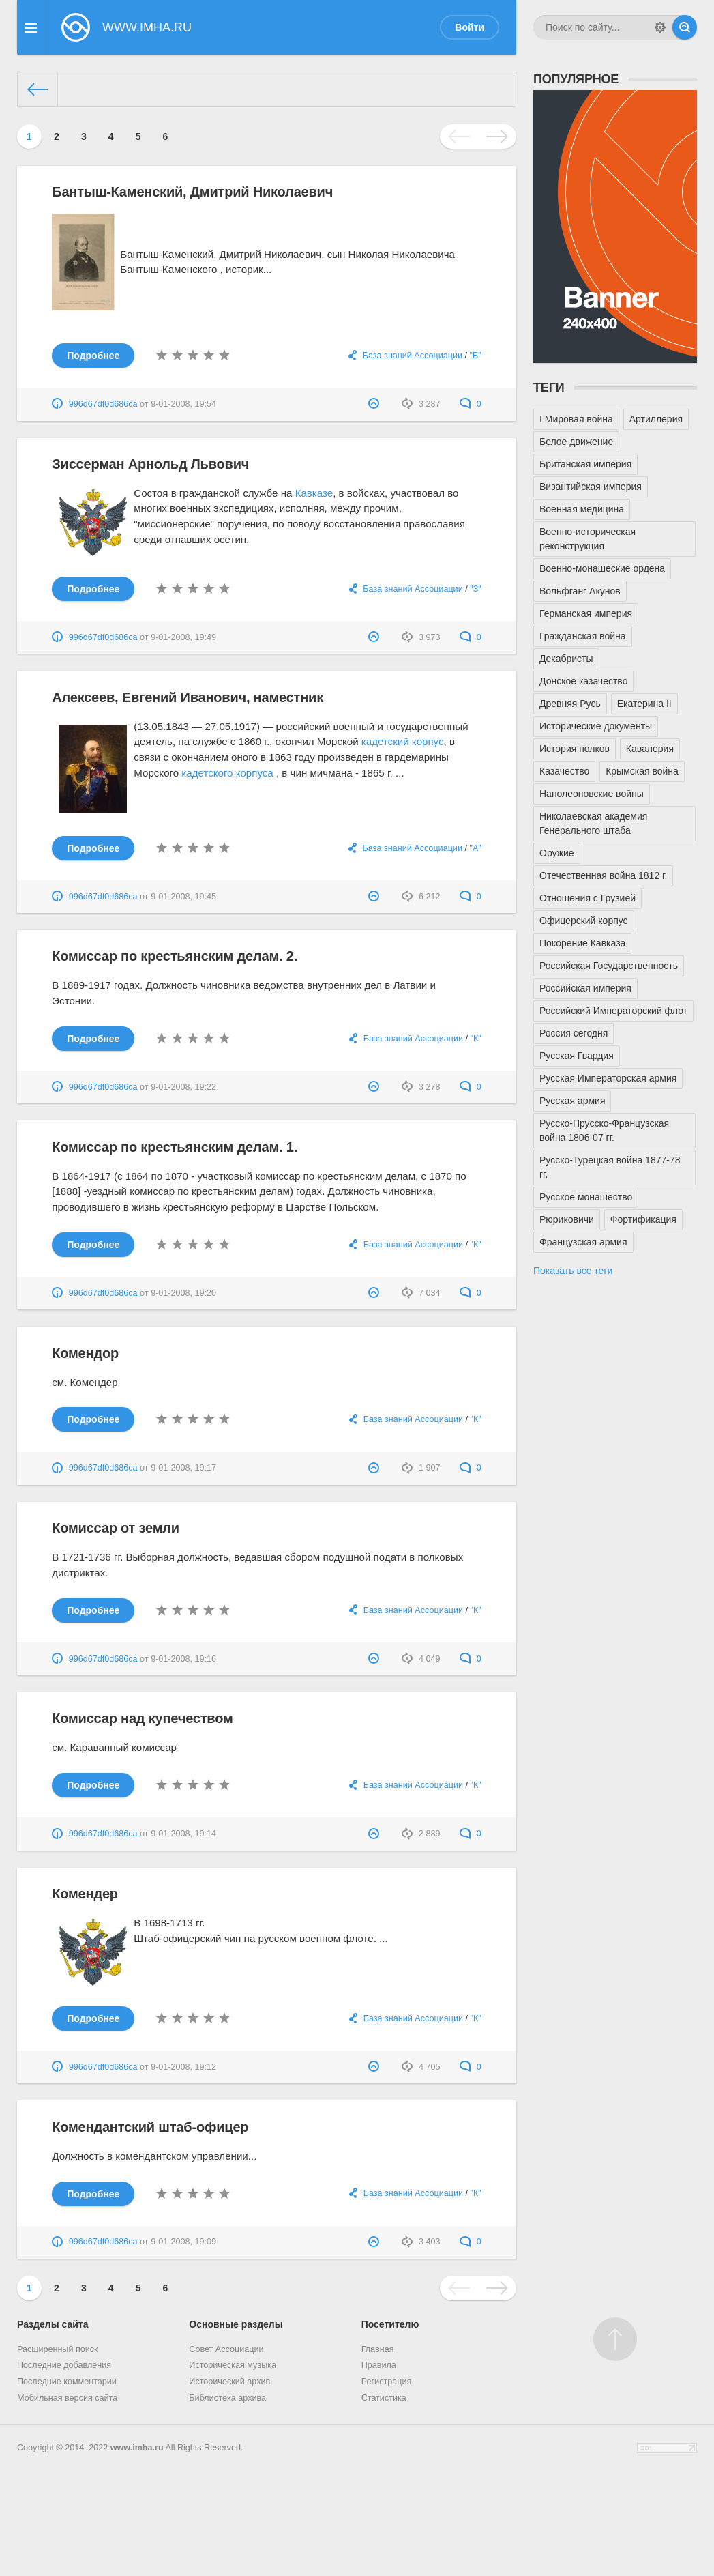  I want to click on Разделы сайта [button], so click(52, 2324).